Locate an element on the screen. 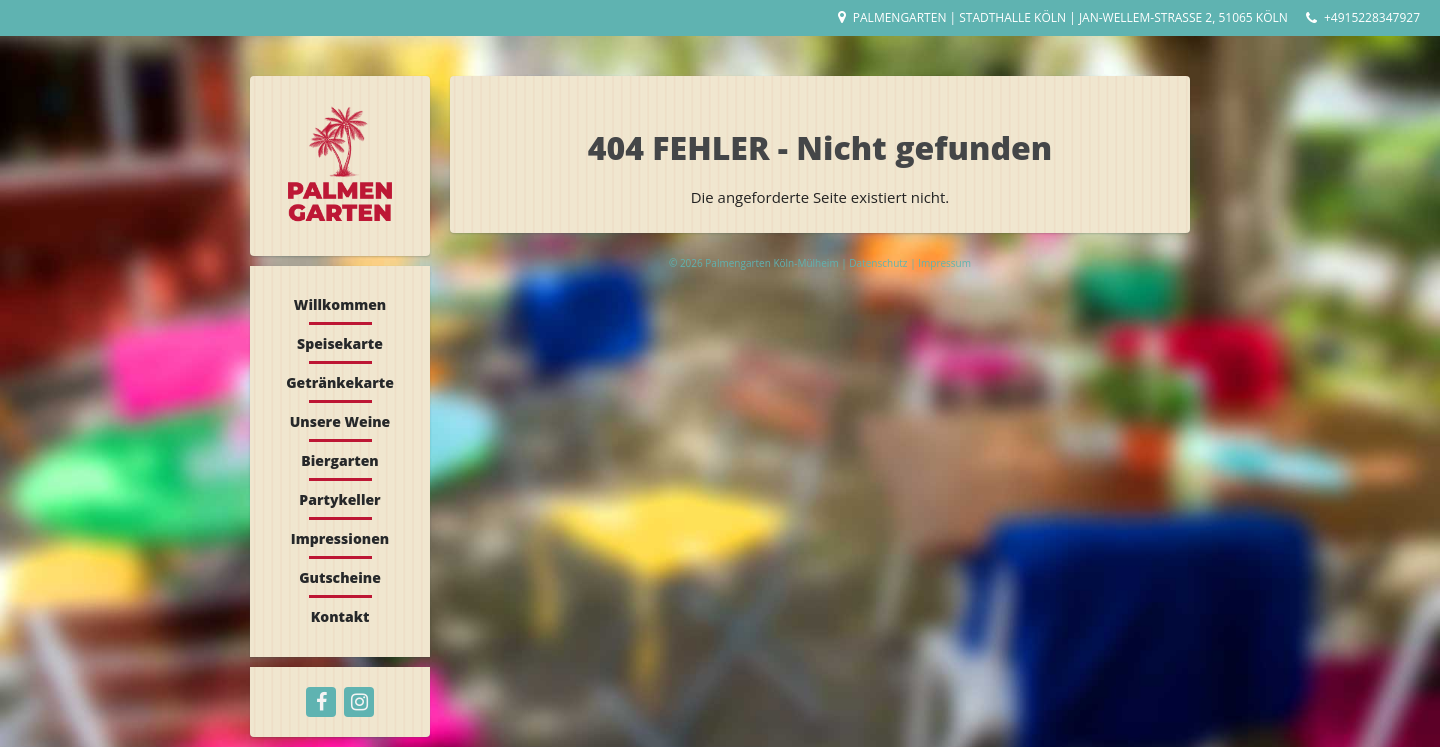 Image resolution: width=1440 pixels, height=747 pixels. Speisekarte is located at coordinates (340, 343).